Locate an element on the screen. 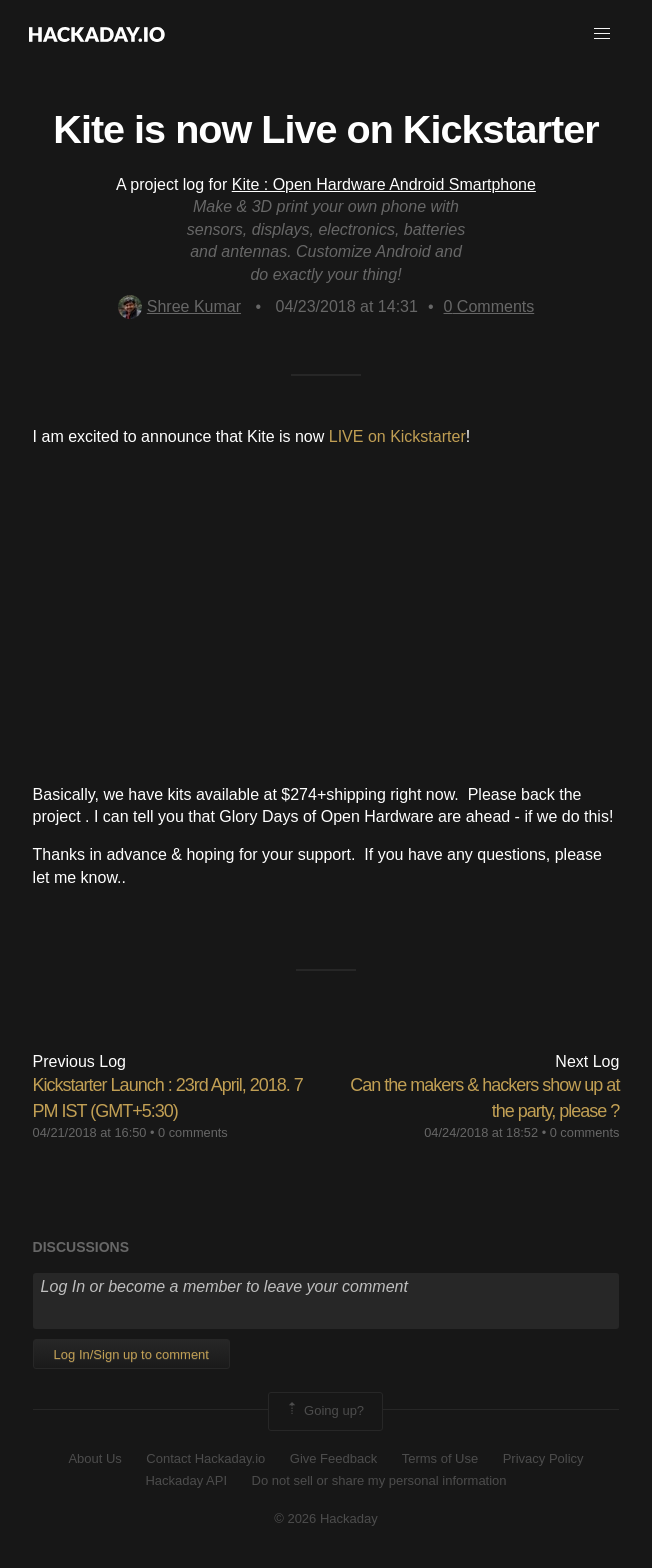 The height and width of the screenshot is (1568, 652). About Us is located at coordinates (94, 1458).